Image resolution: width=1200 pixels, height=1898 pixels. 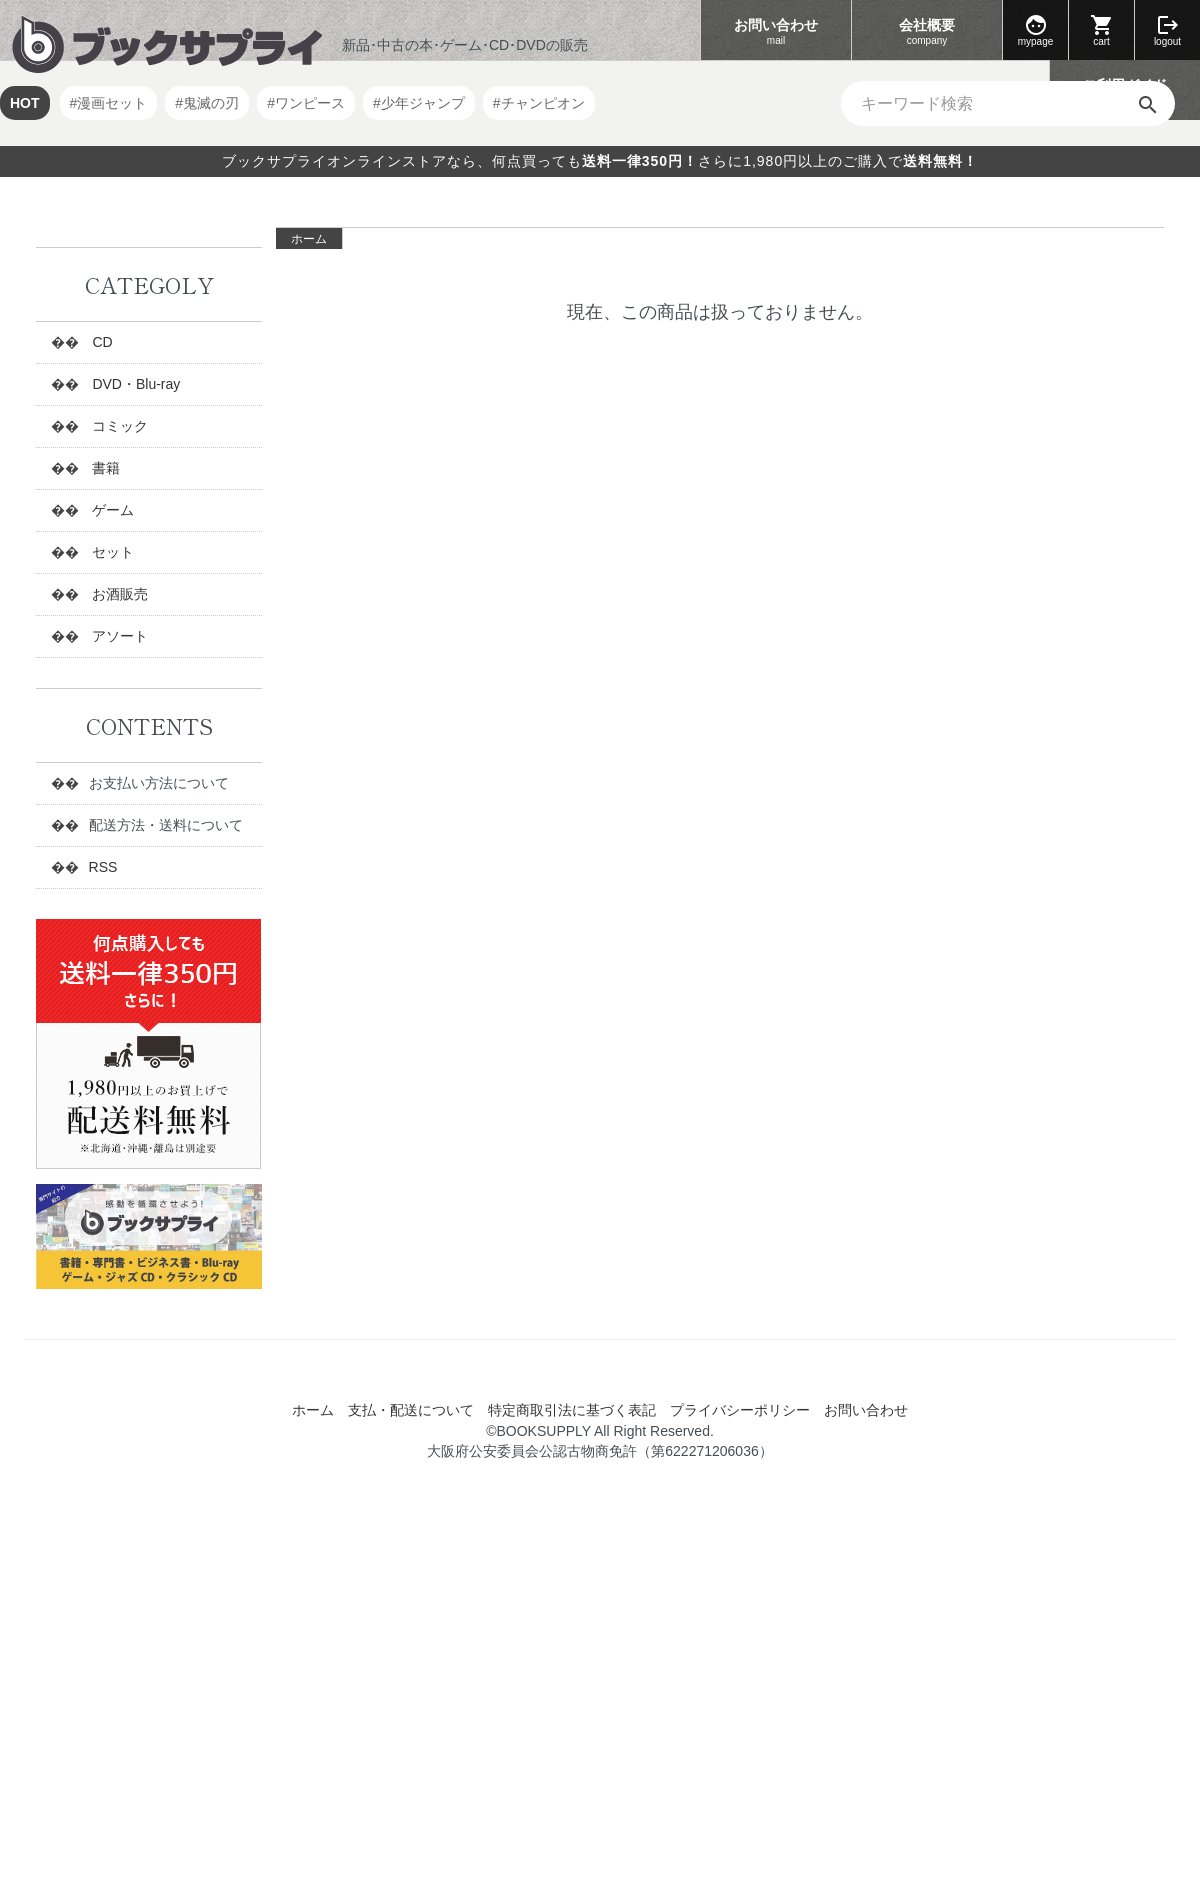 I want to click on お問い合わせ, so click(x=776, y=32).